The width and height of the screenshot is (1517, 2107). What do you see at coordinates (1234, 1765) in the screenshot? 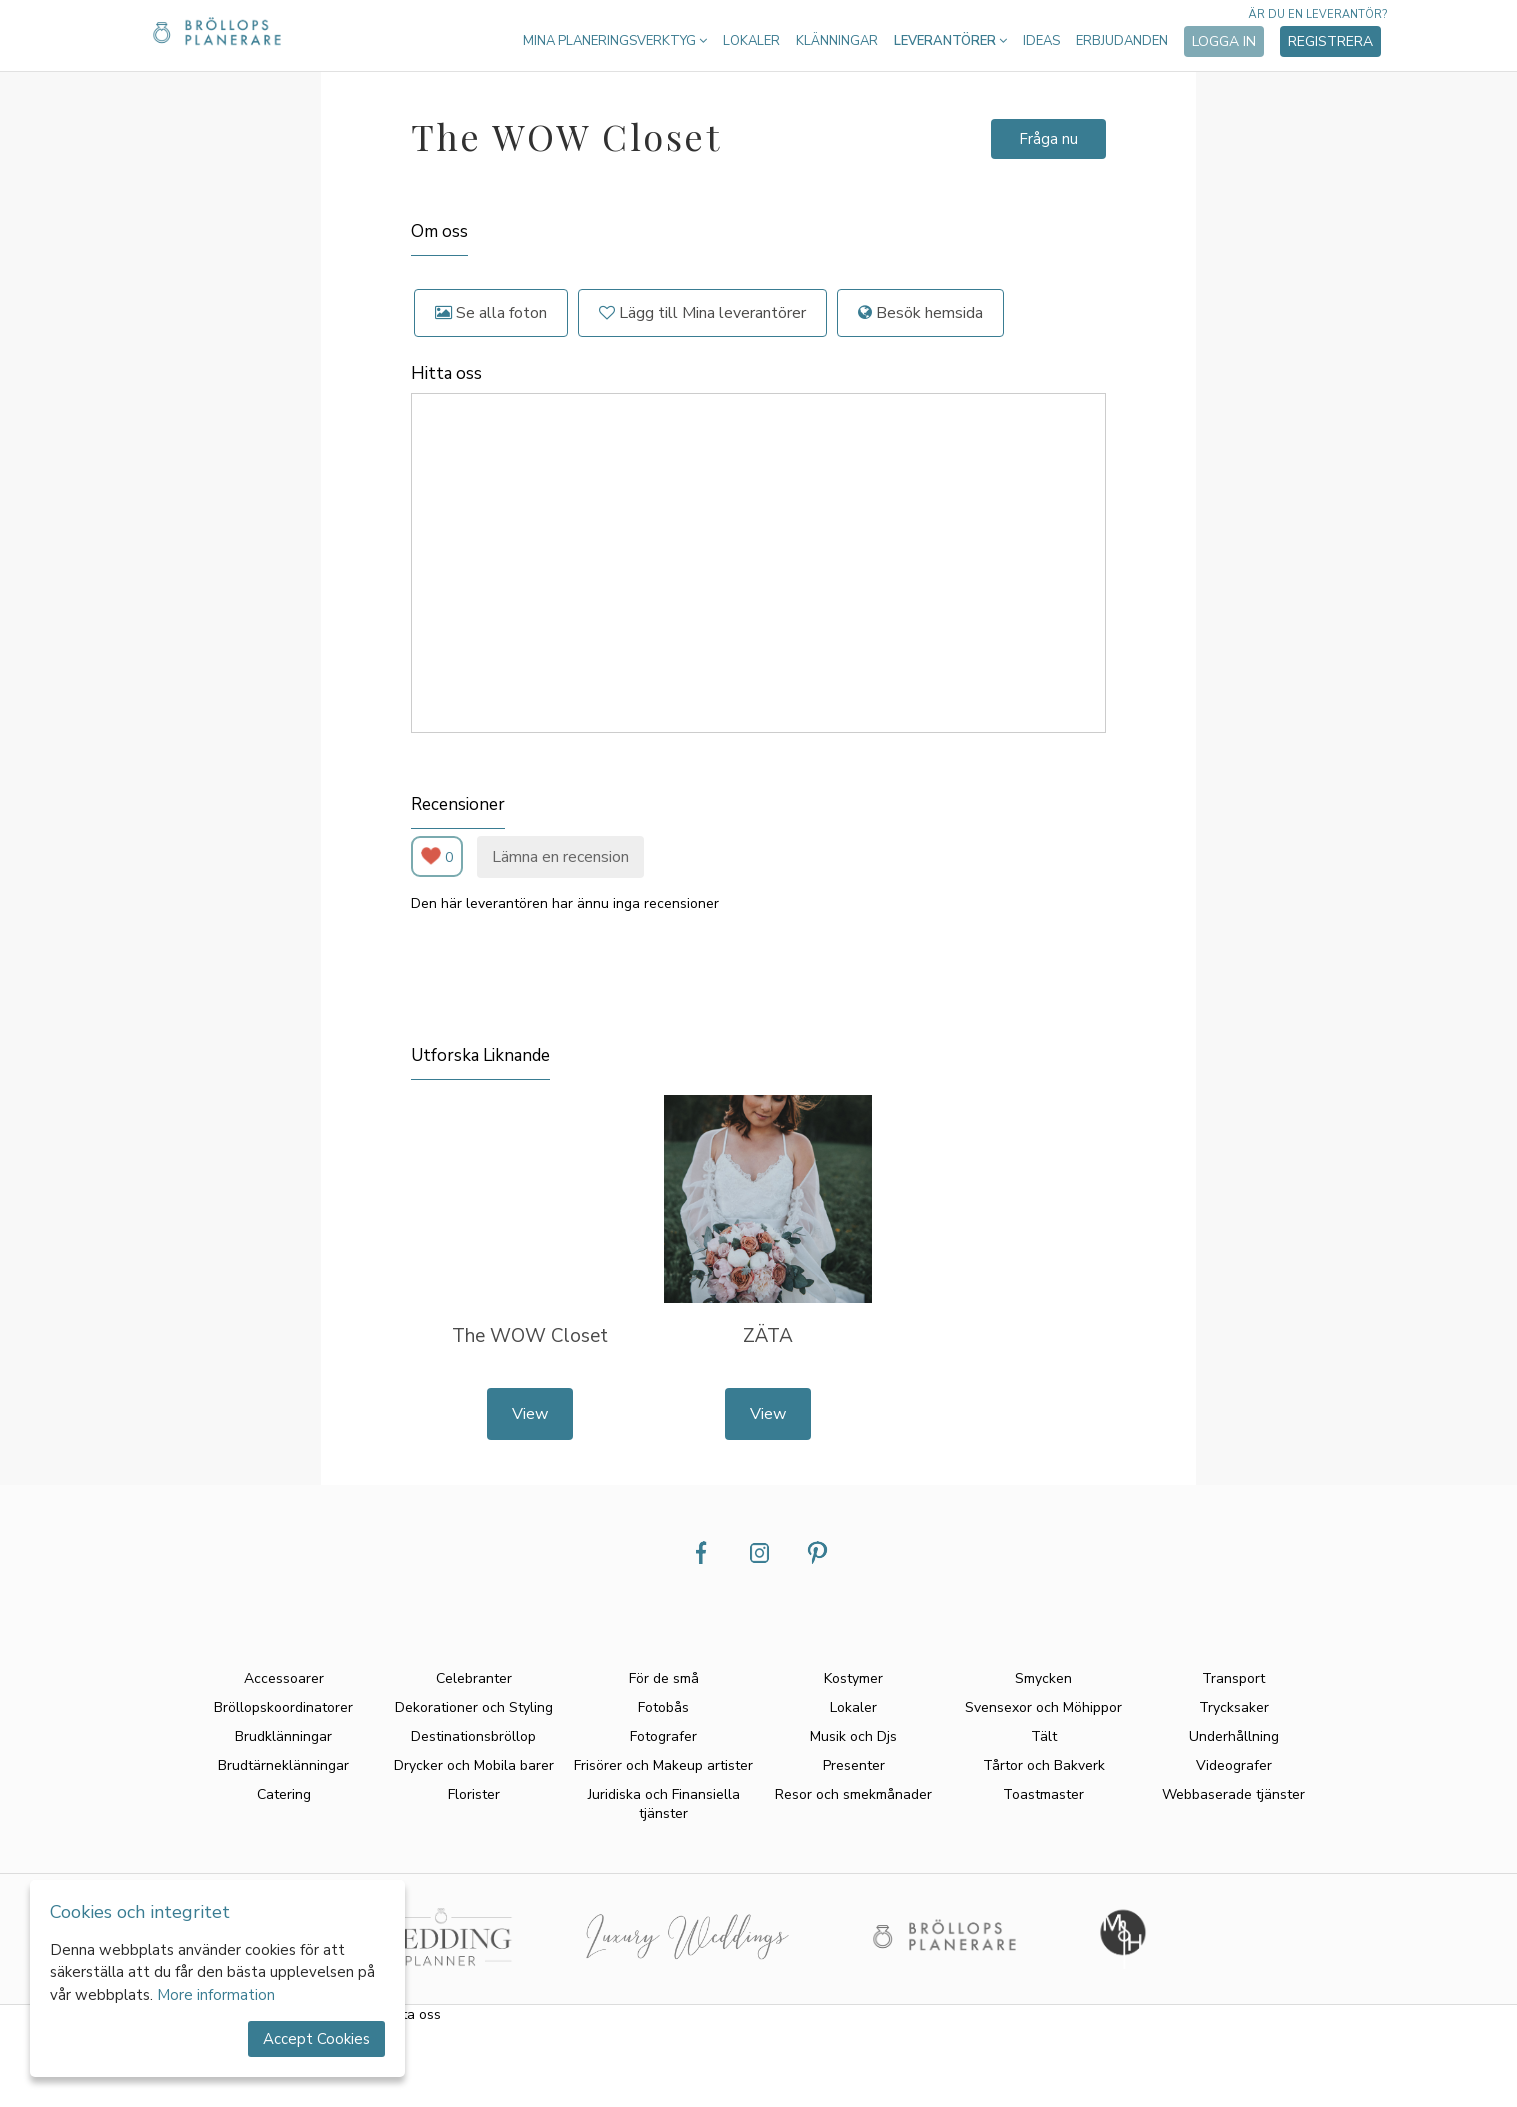
I see `Videografer` at bounding box center [1234, 1765].